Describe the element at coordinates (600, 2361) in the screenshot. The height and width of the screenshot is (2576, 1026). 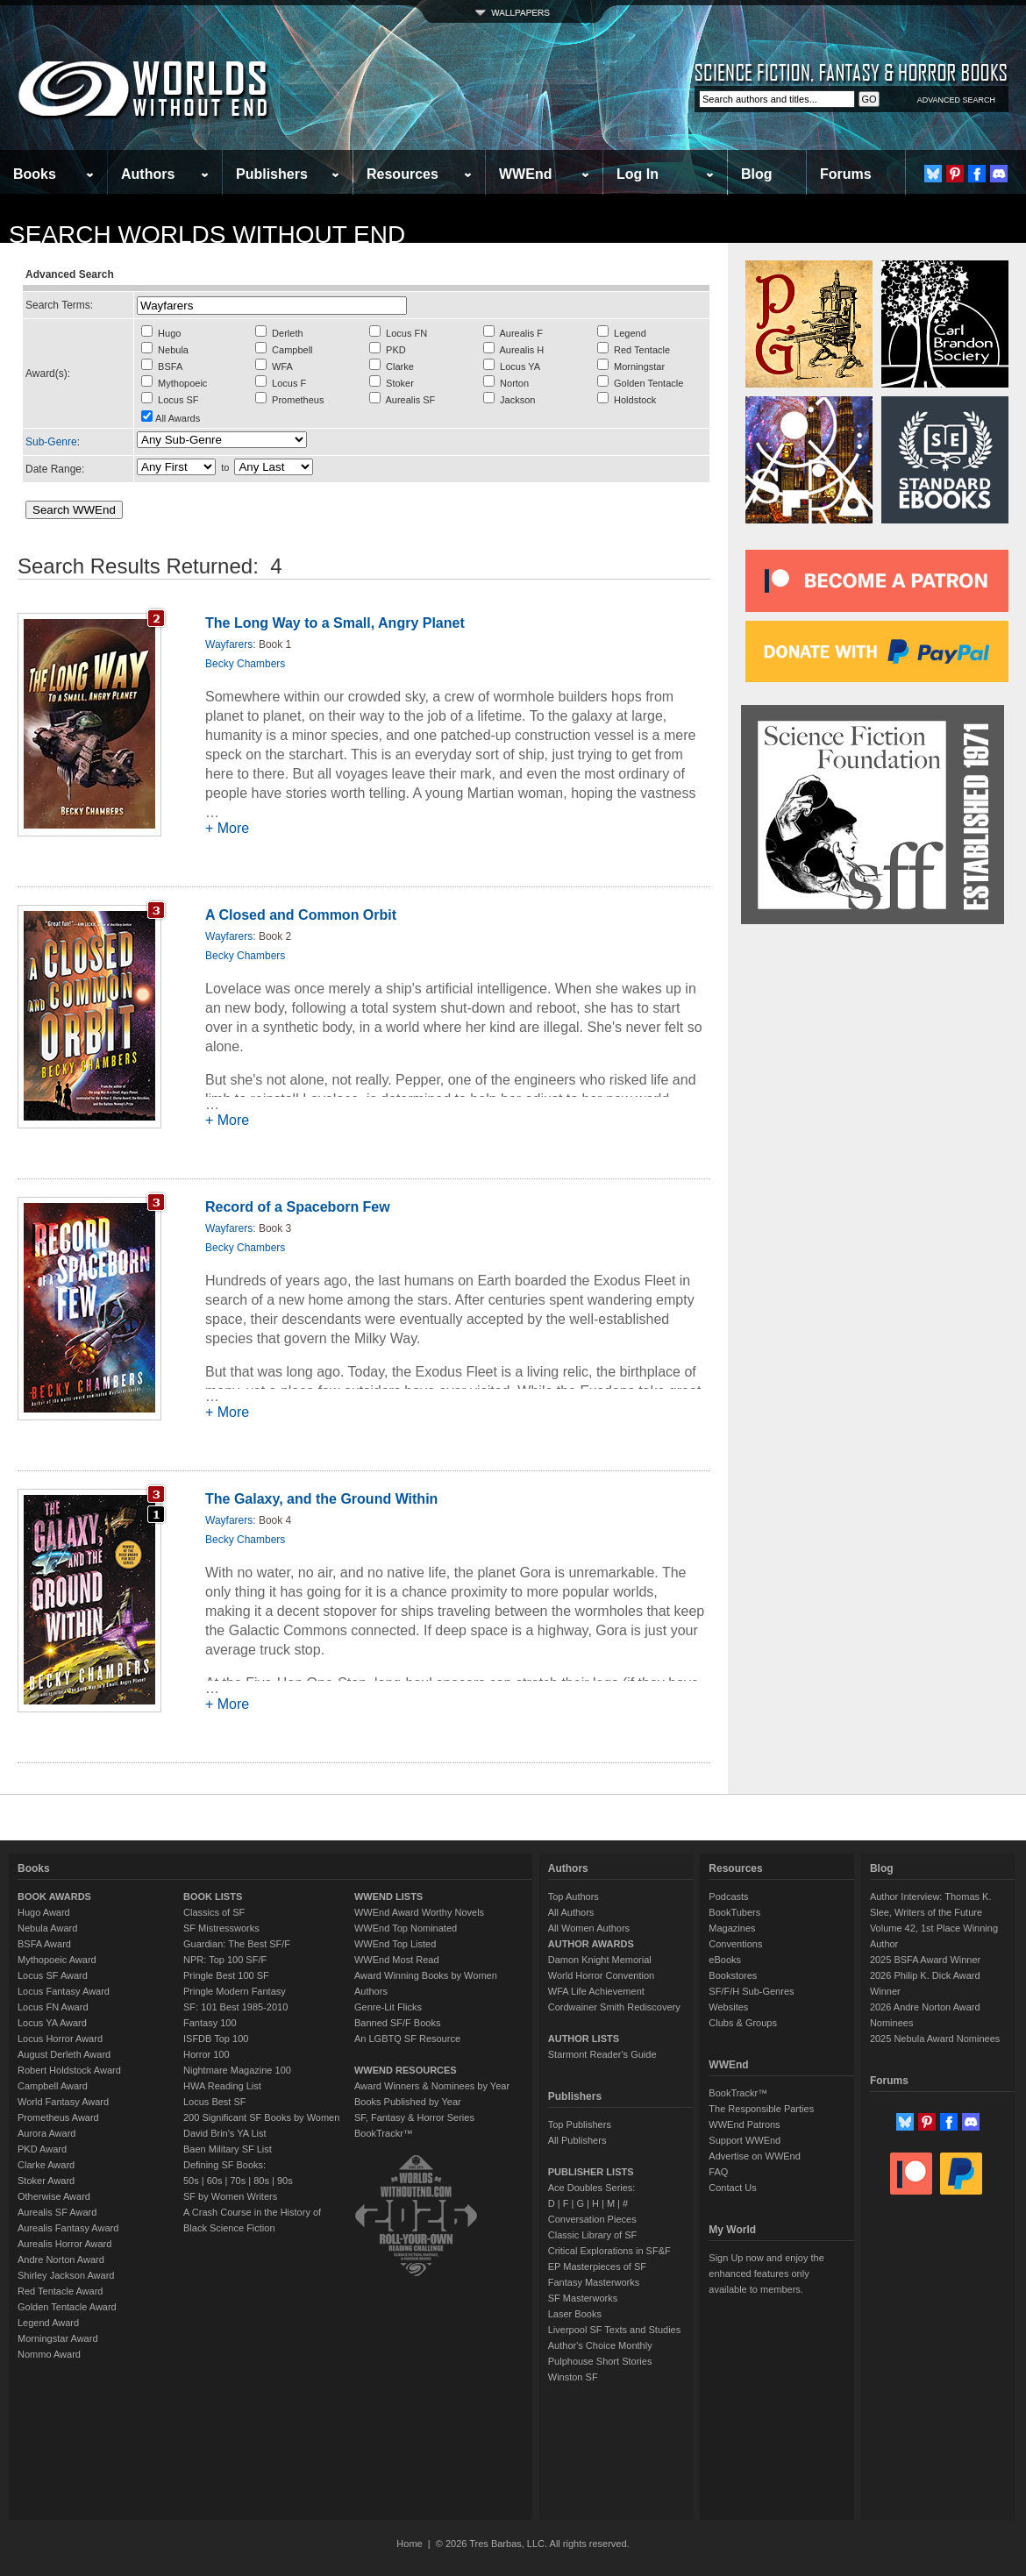
I see `Pulphouse Short Stories` at that location.